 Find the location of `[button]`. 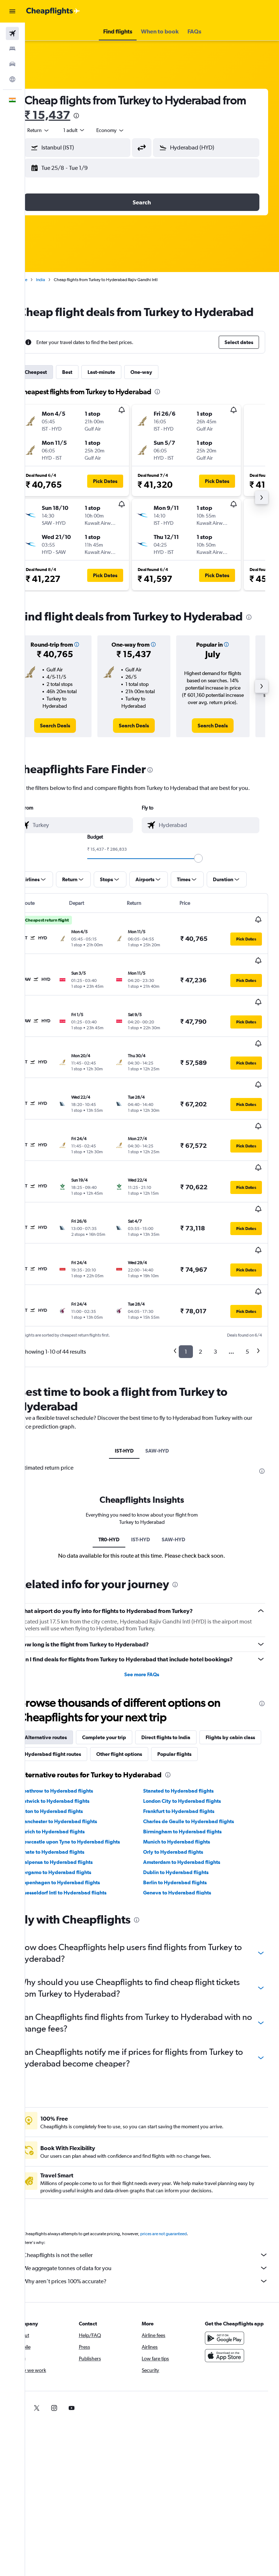

[button] is located at coordinates (12, 11).